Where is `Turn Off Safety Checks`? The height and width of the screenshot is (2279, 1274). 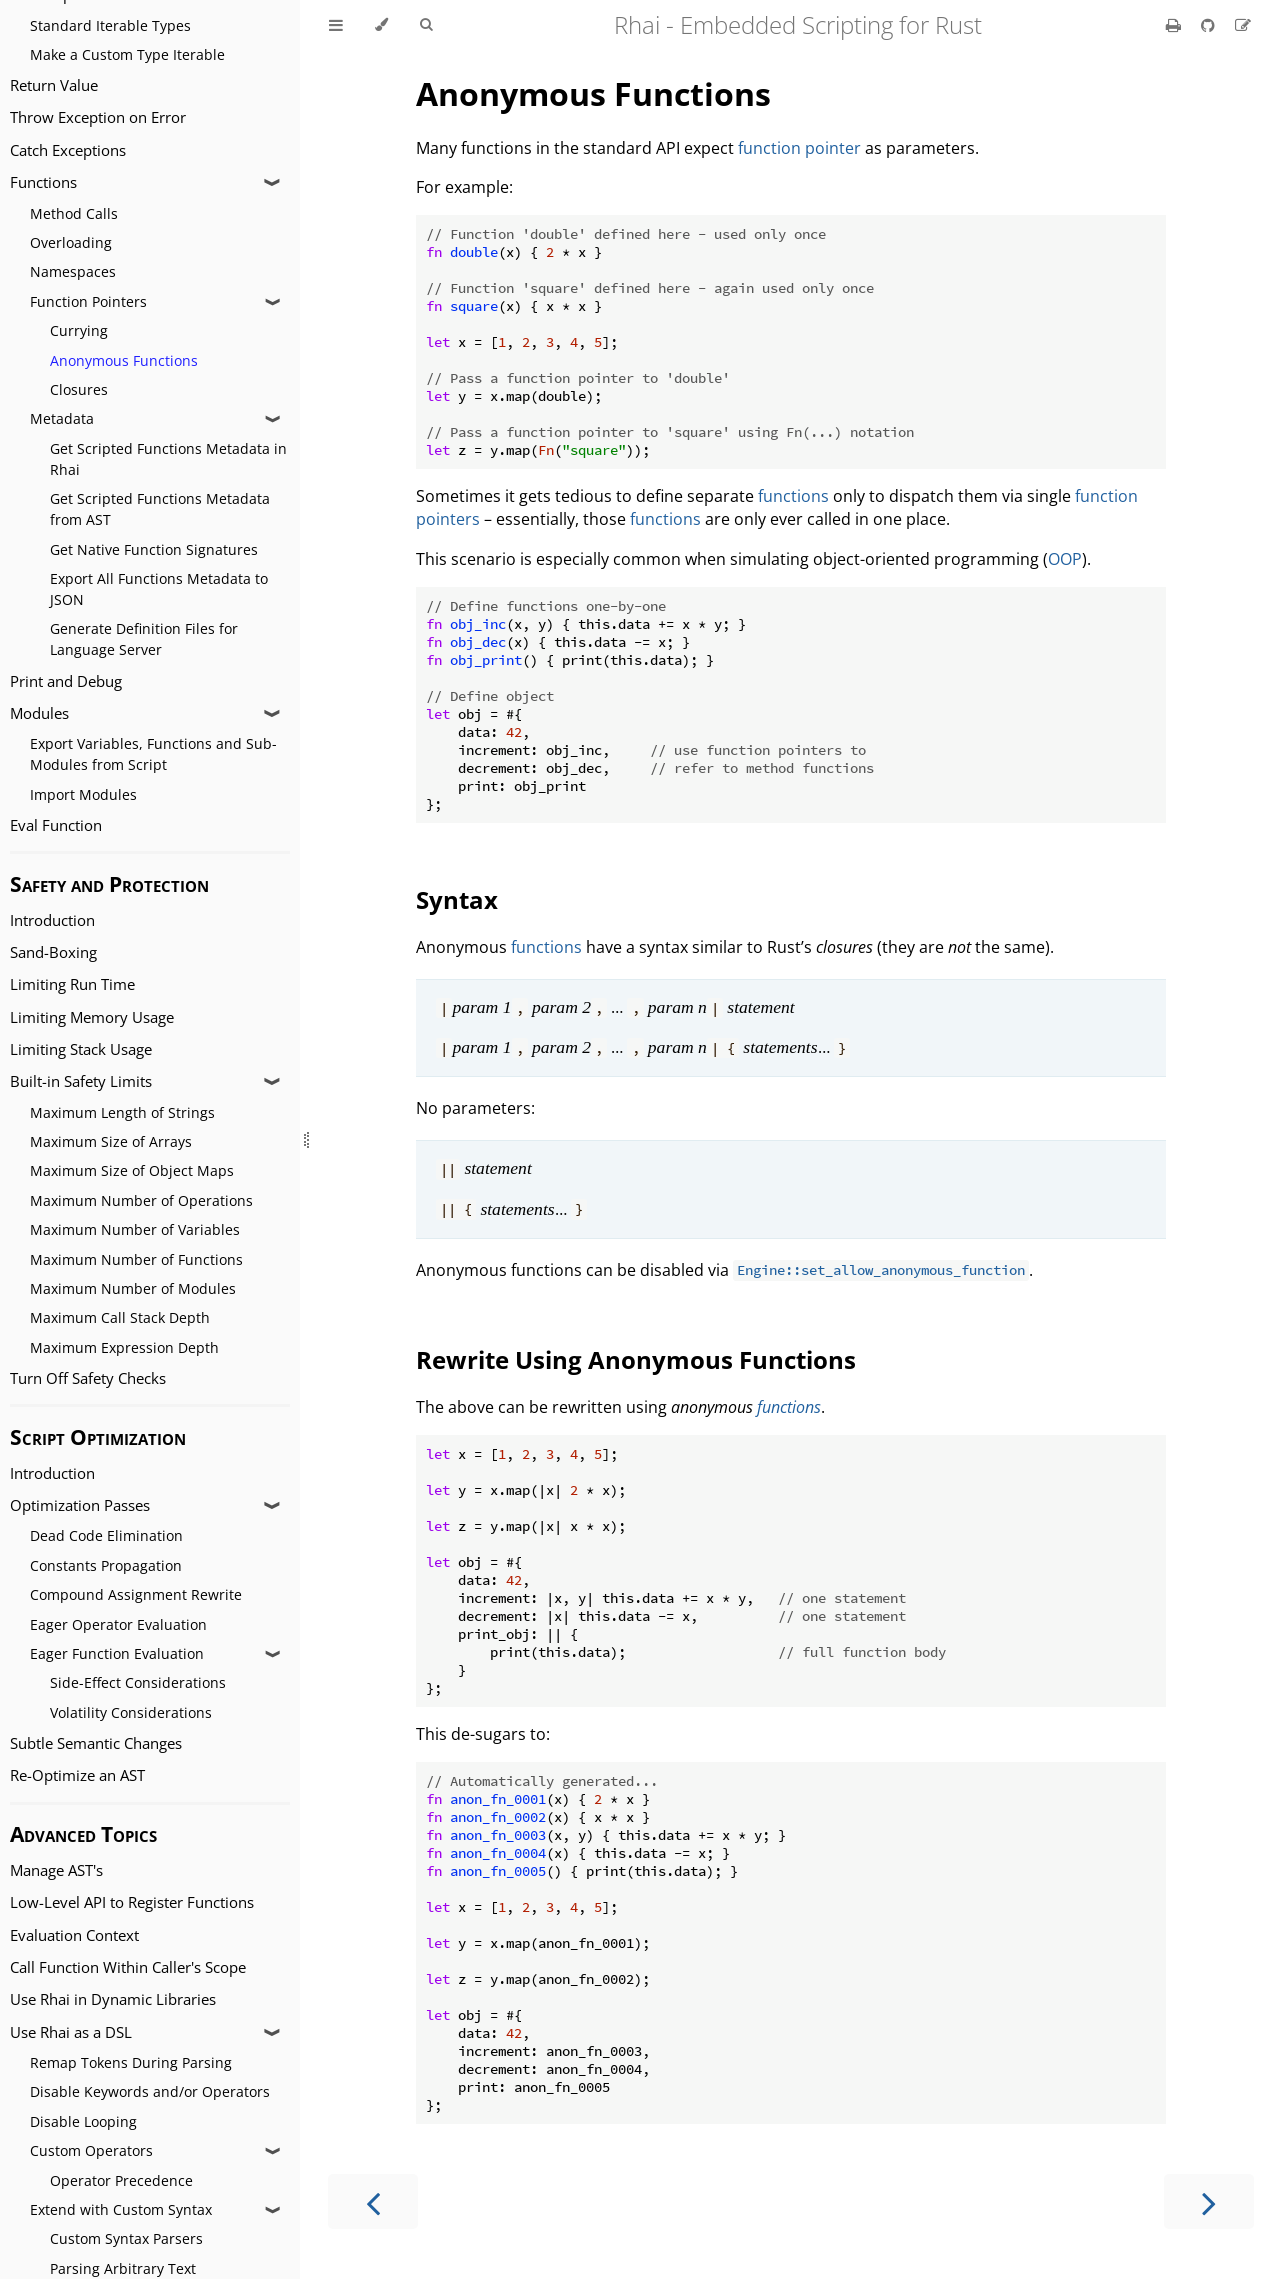 Turn Off Safety Checks is located at coordinates (88, 1378).